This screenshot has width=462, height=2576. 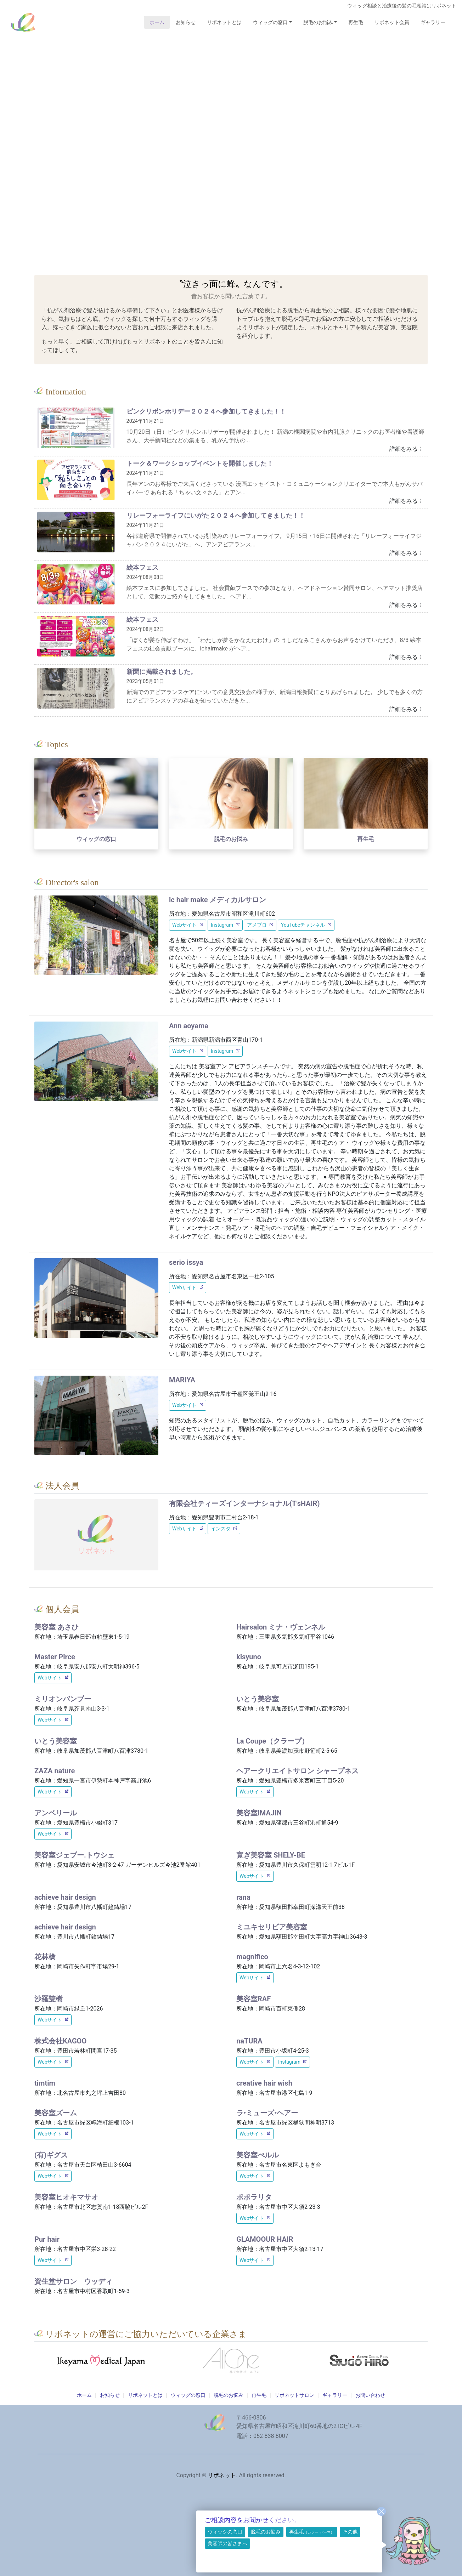 What do you see at coordinates (23, 22) in the screenshot?
I see `リボネット` at bounding box center [23, 22].